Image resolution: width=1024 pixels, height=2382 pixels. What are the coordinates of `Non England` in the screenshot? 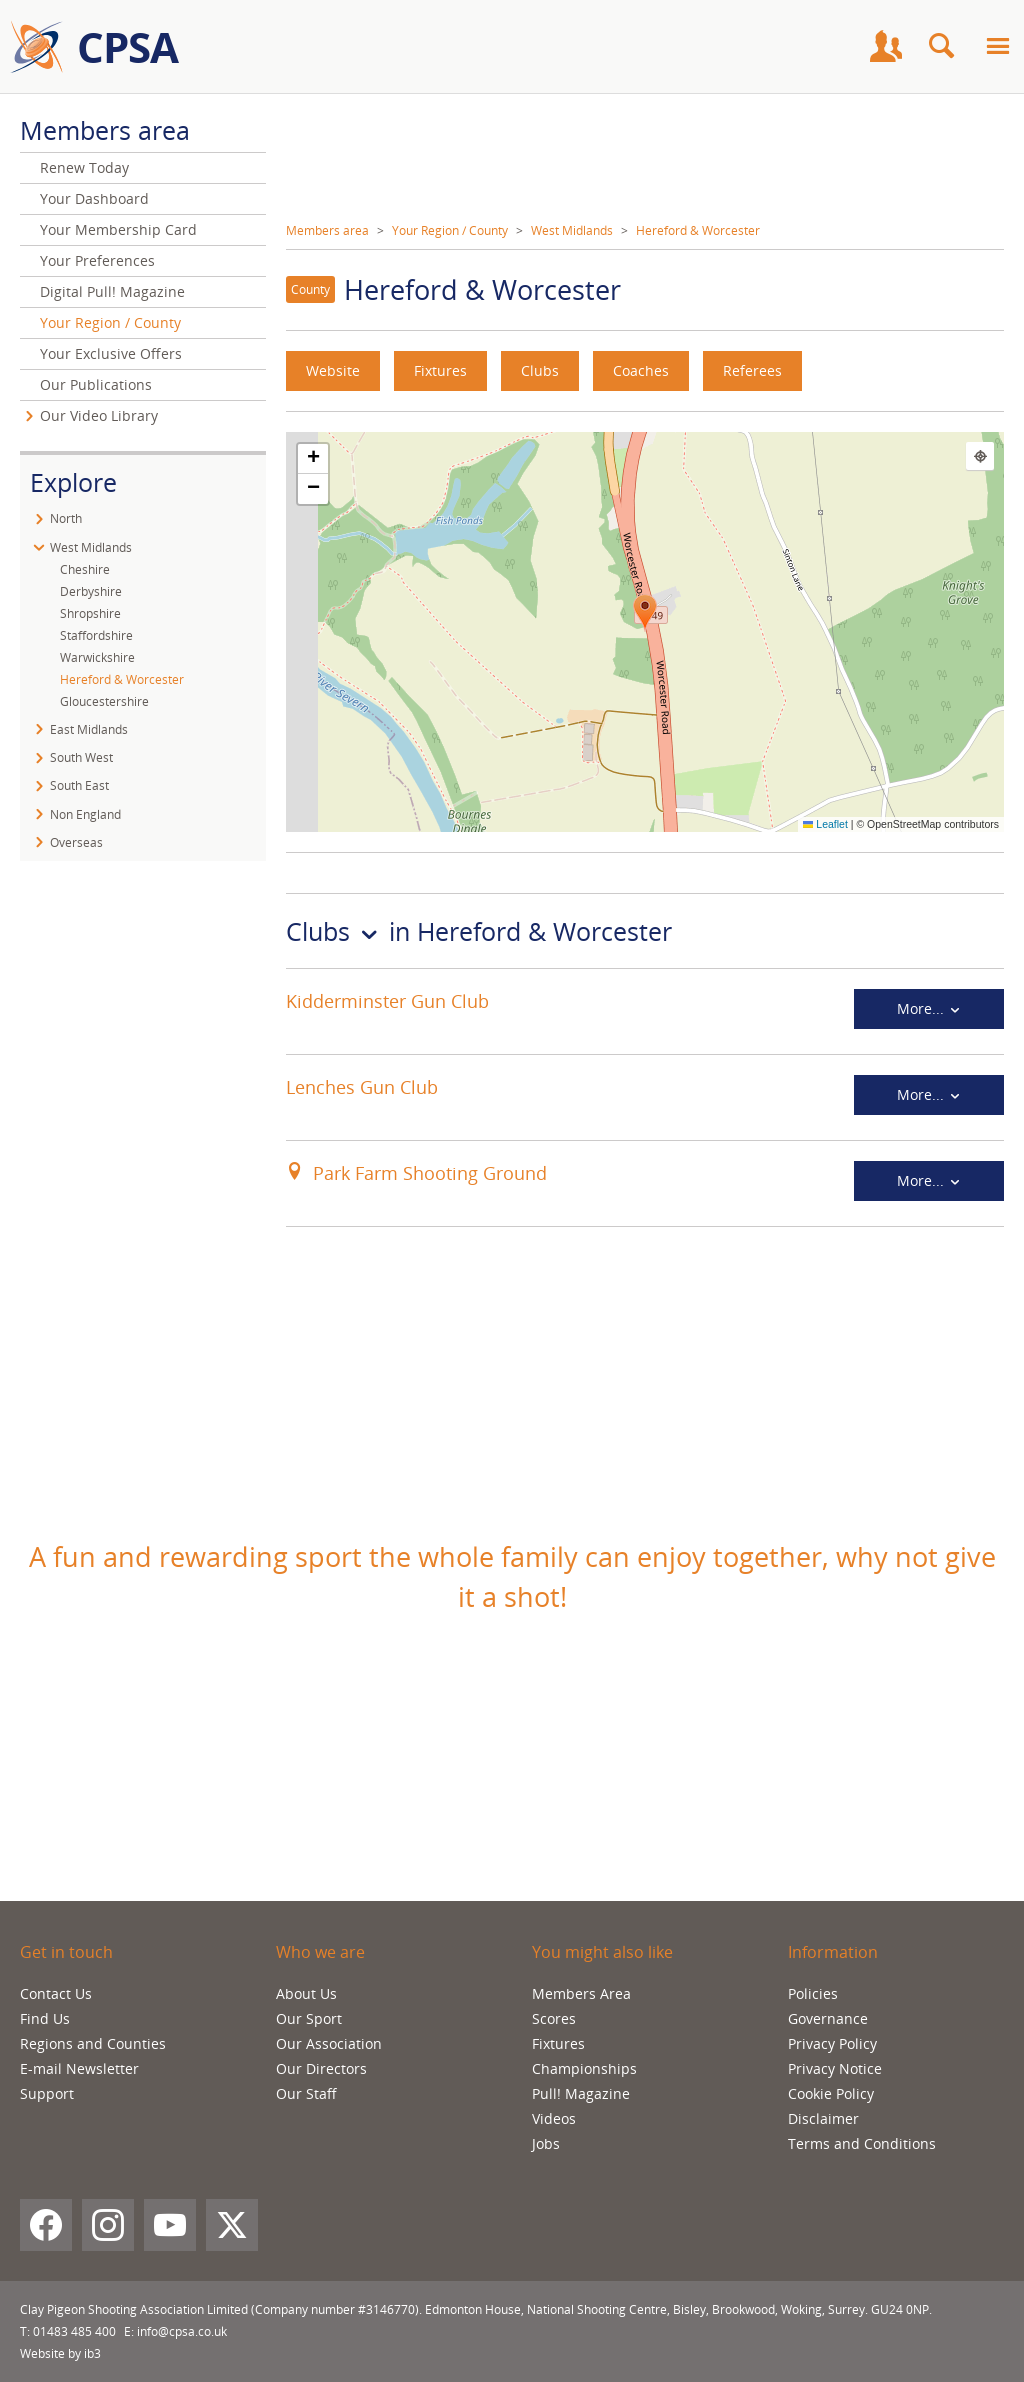 It's located at (85, 814).